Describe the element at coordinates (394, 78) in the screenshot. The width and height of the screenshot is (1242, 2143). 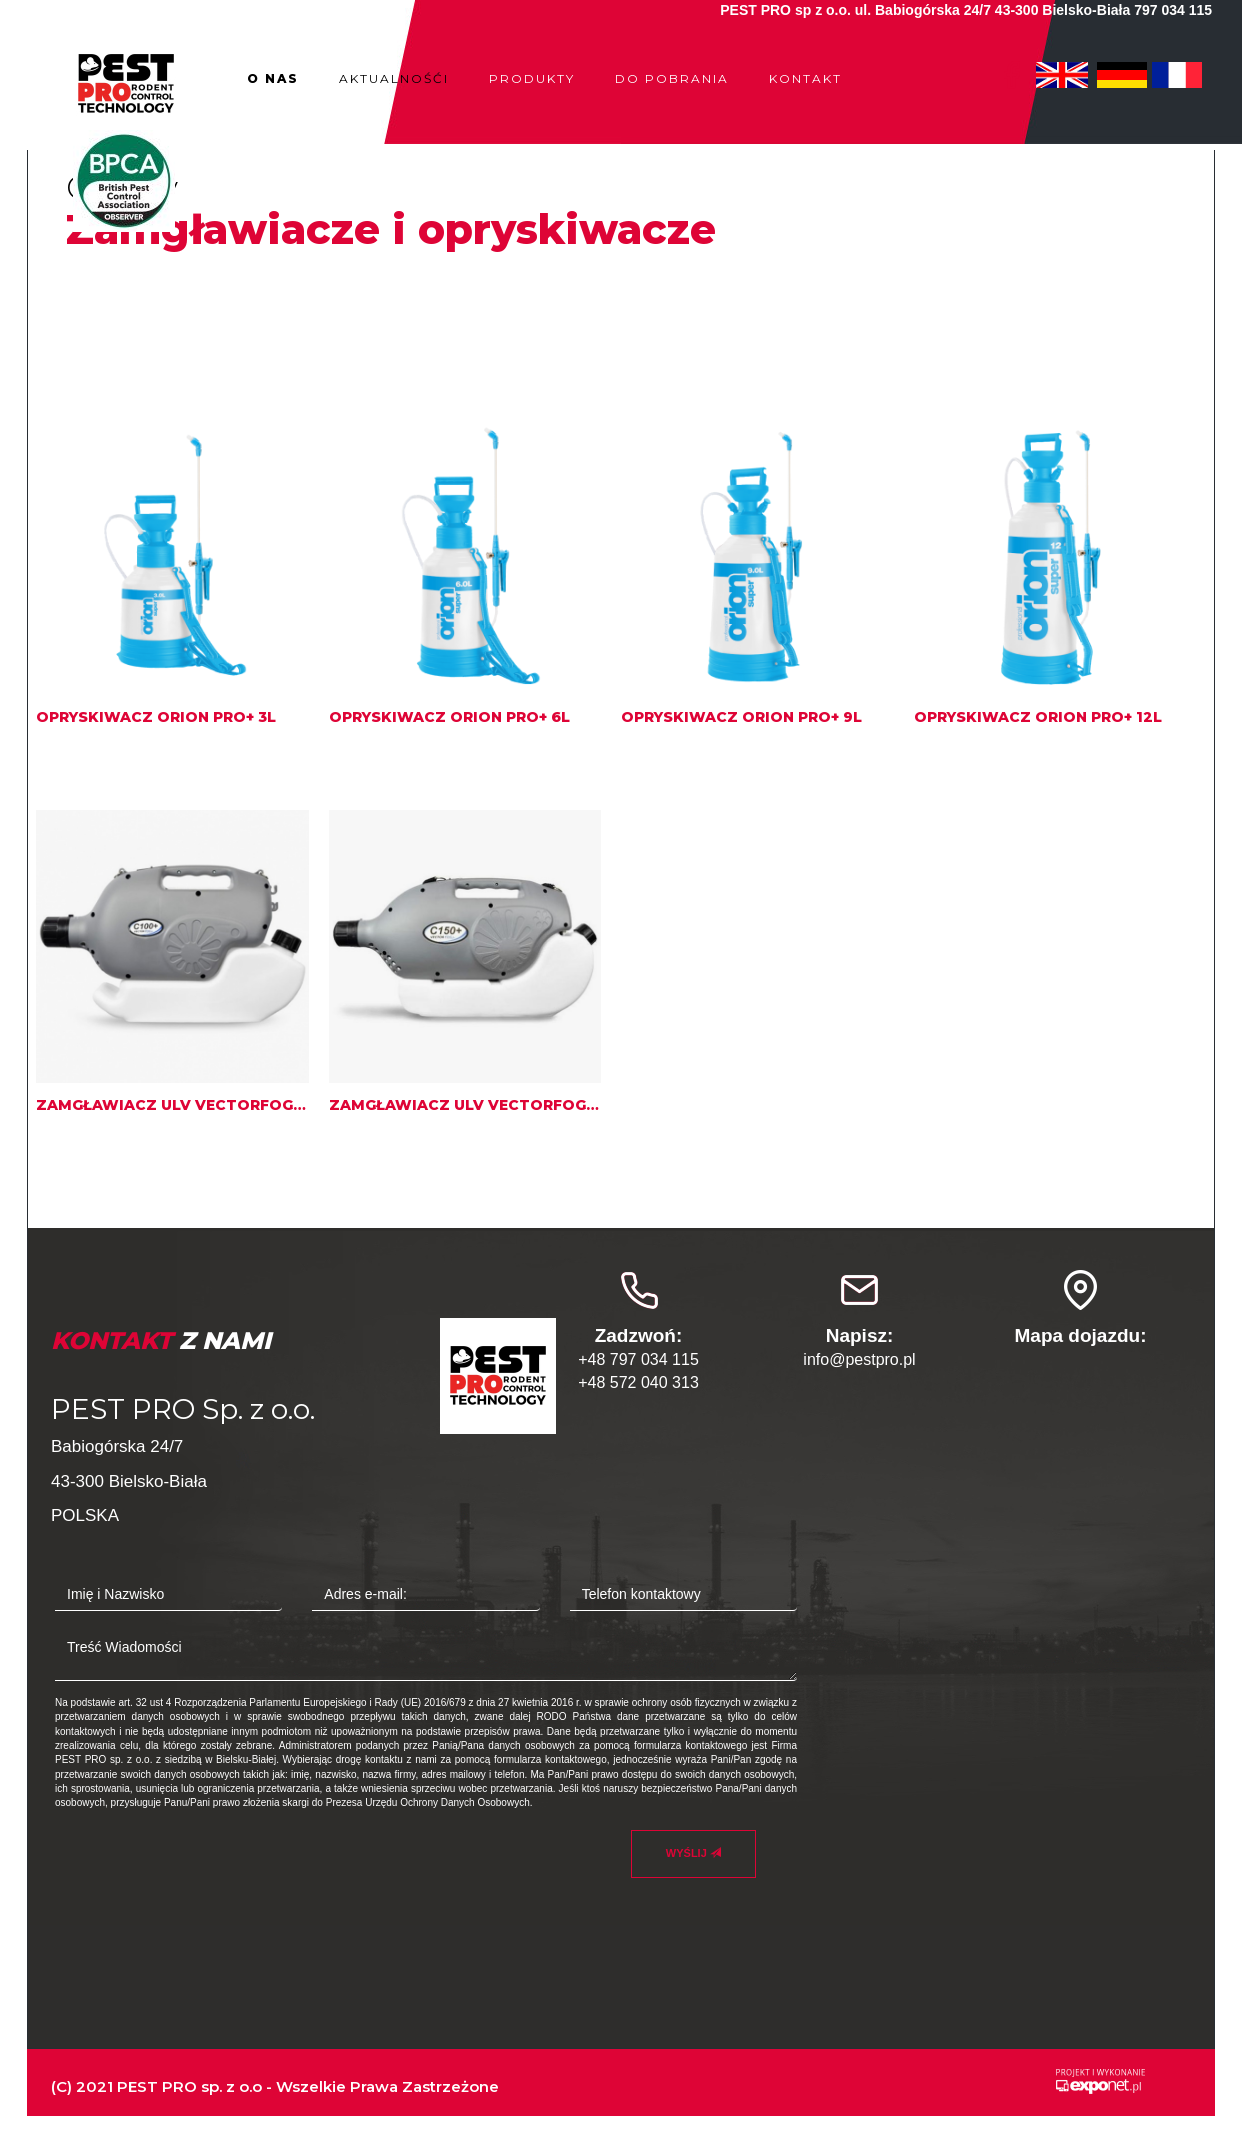
I see `Aktualnośći` at that location.